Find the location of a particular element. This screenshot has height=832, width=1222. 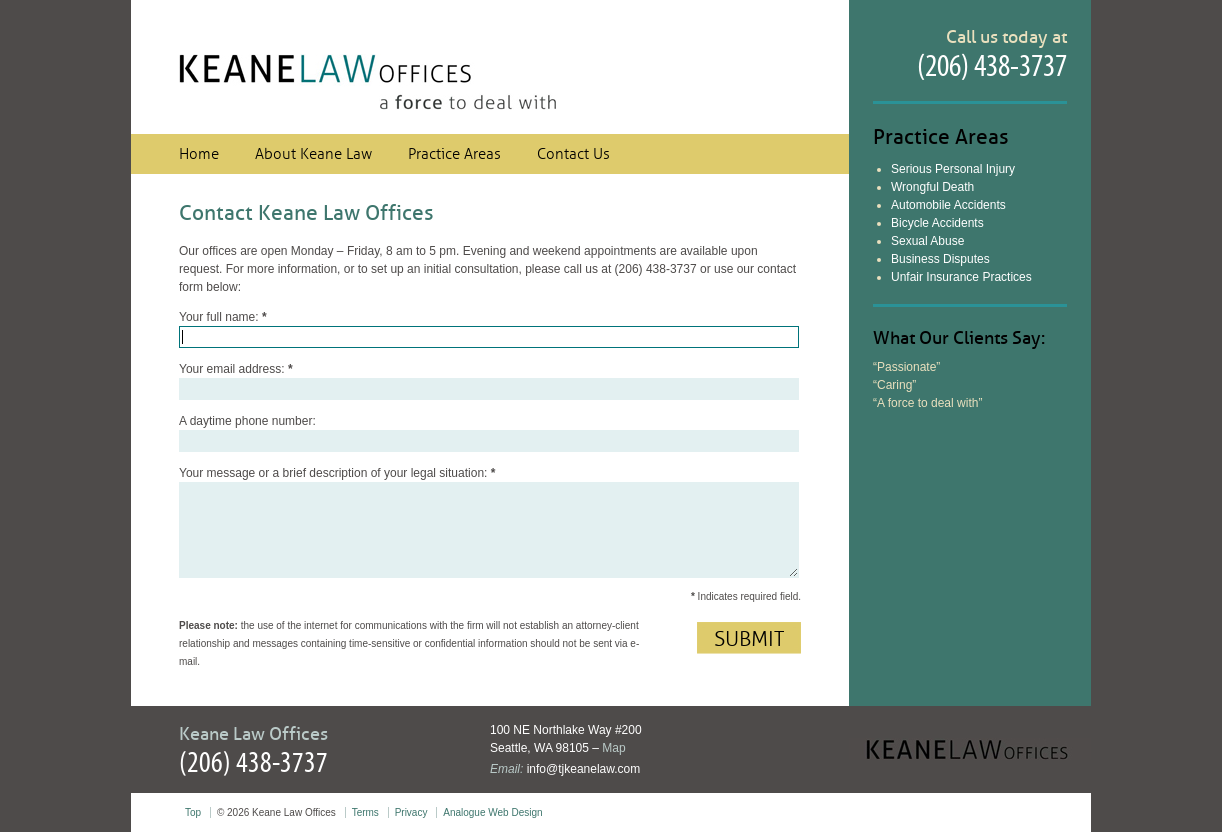

Map is located at coordinates (613, 748).